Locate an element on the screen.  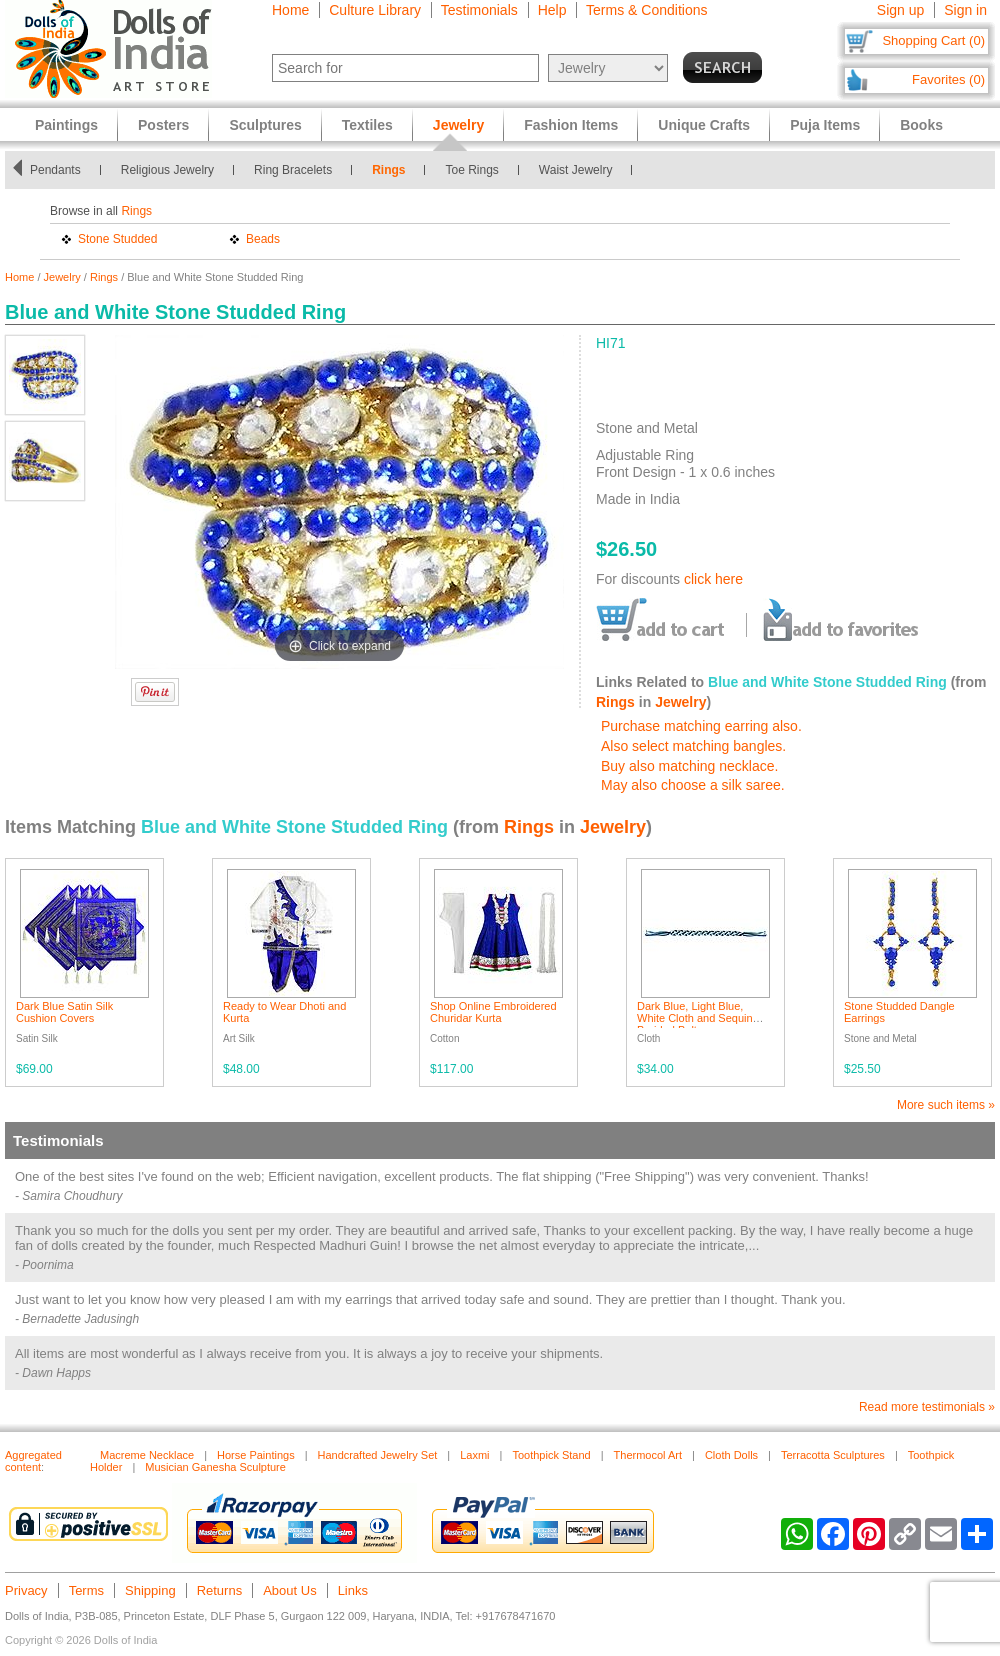
Paintings is located at coordinates (66, 125).